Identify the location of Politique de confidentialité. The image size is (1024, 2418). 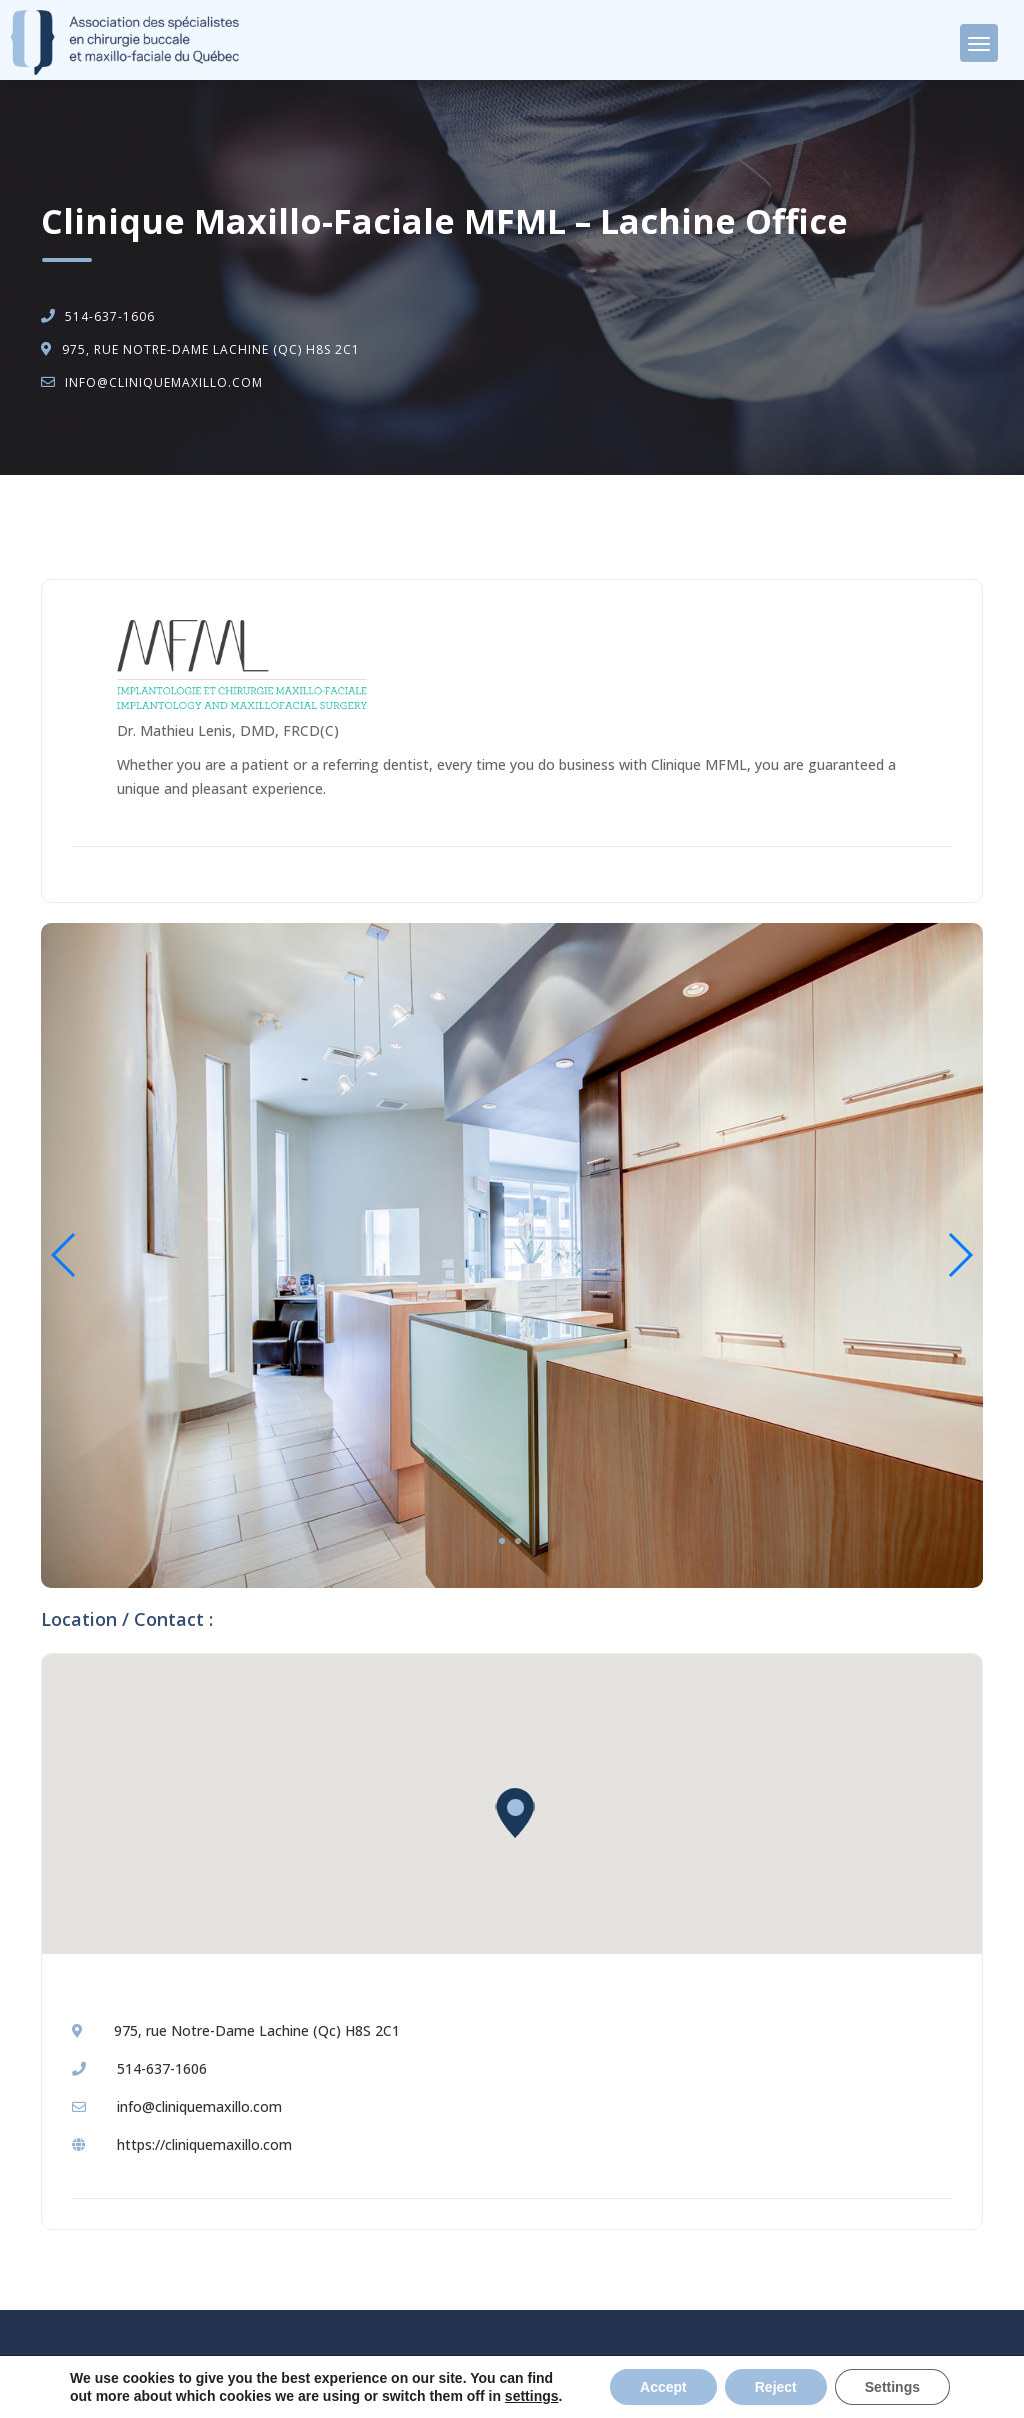
(622, 2379).